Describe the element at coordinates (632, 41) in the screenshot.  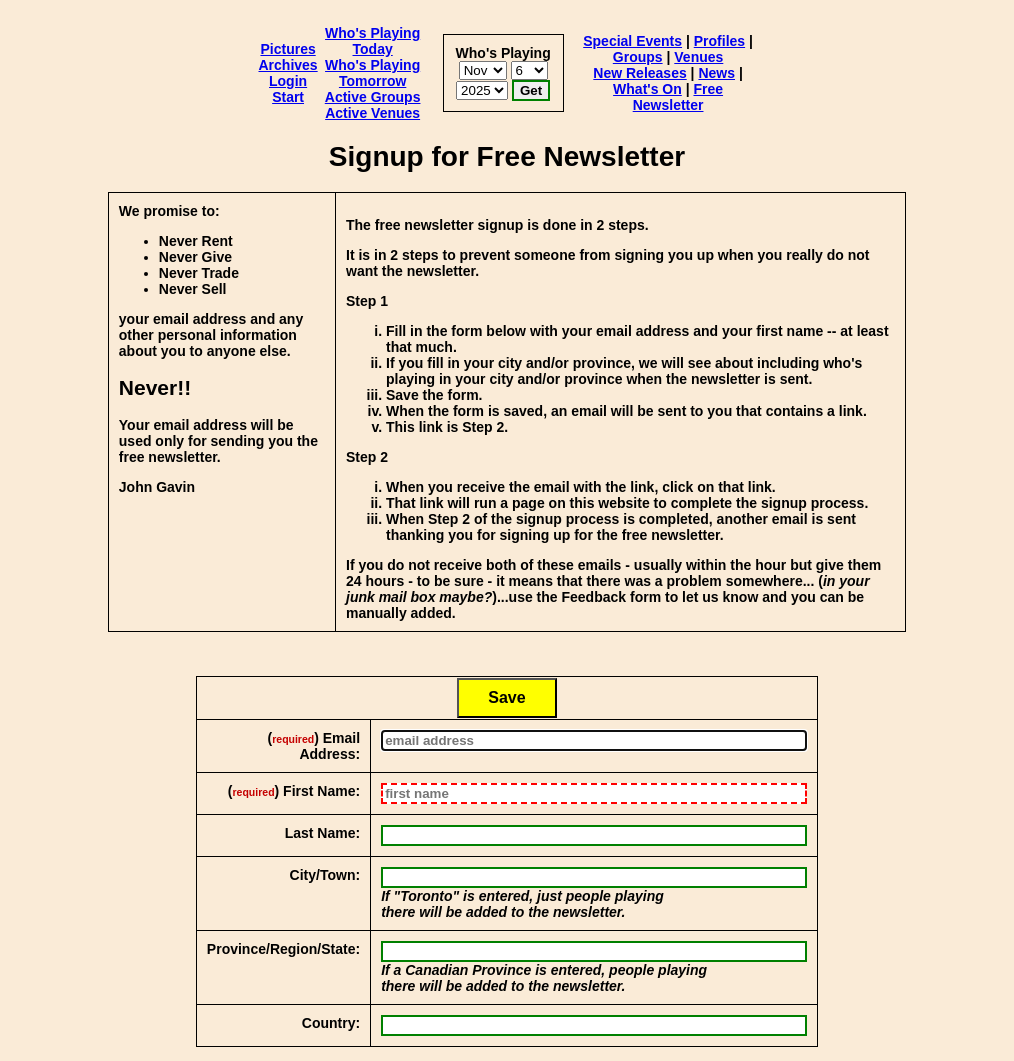
I see `Special Events` at that location.